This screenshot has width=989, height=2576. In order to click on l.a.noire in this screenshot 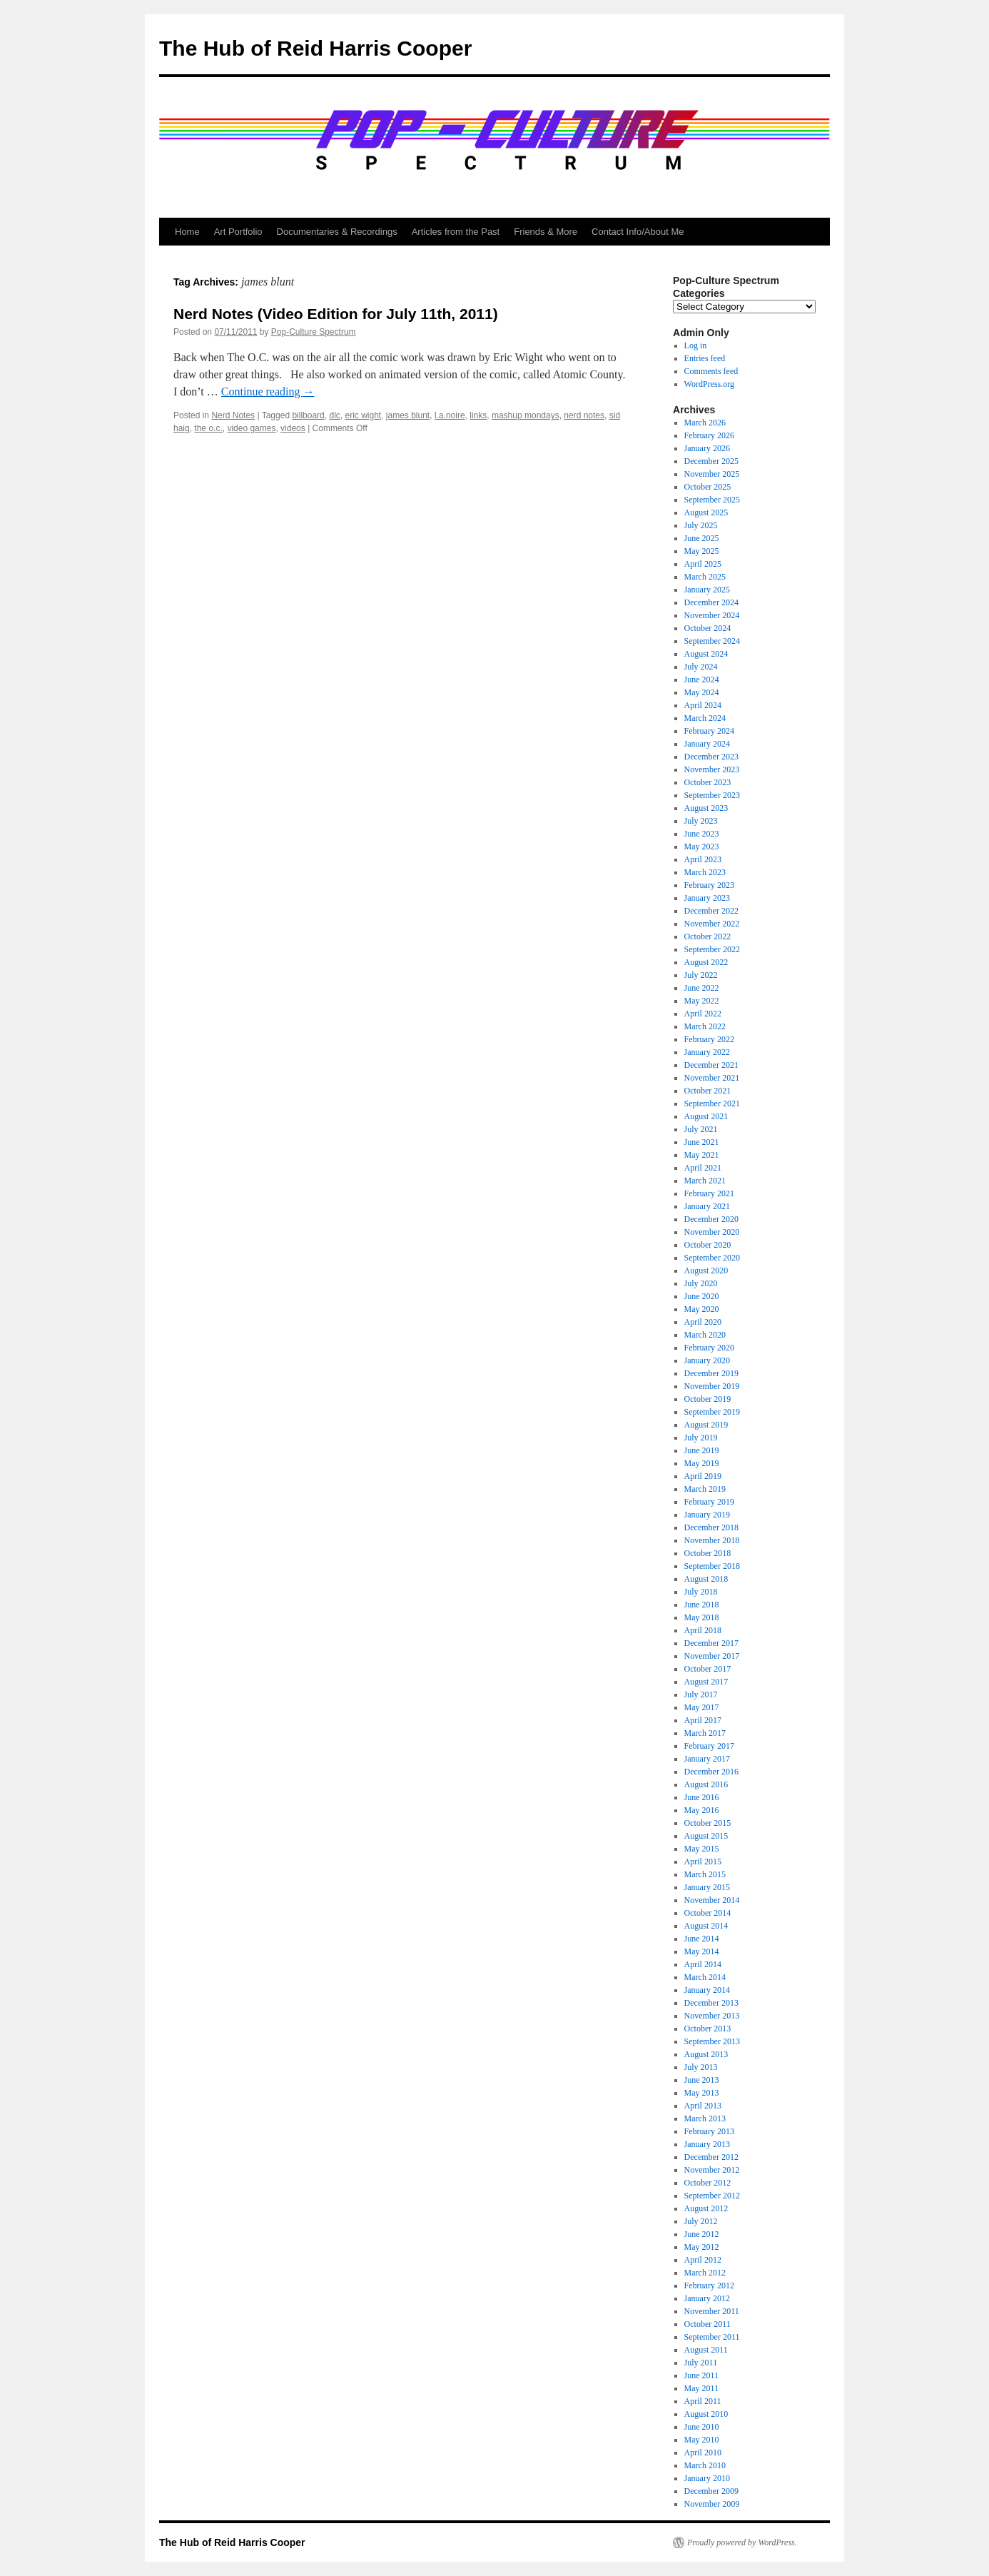, I will do `click(450, 415)`.